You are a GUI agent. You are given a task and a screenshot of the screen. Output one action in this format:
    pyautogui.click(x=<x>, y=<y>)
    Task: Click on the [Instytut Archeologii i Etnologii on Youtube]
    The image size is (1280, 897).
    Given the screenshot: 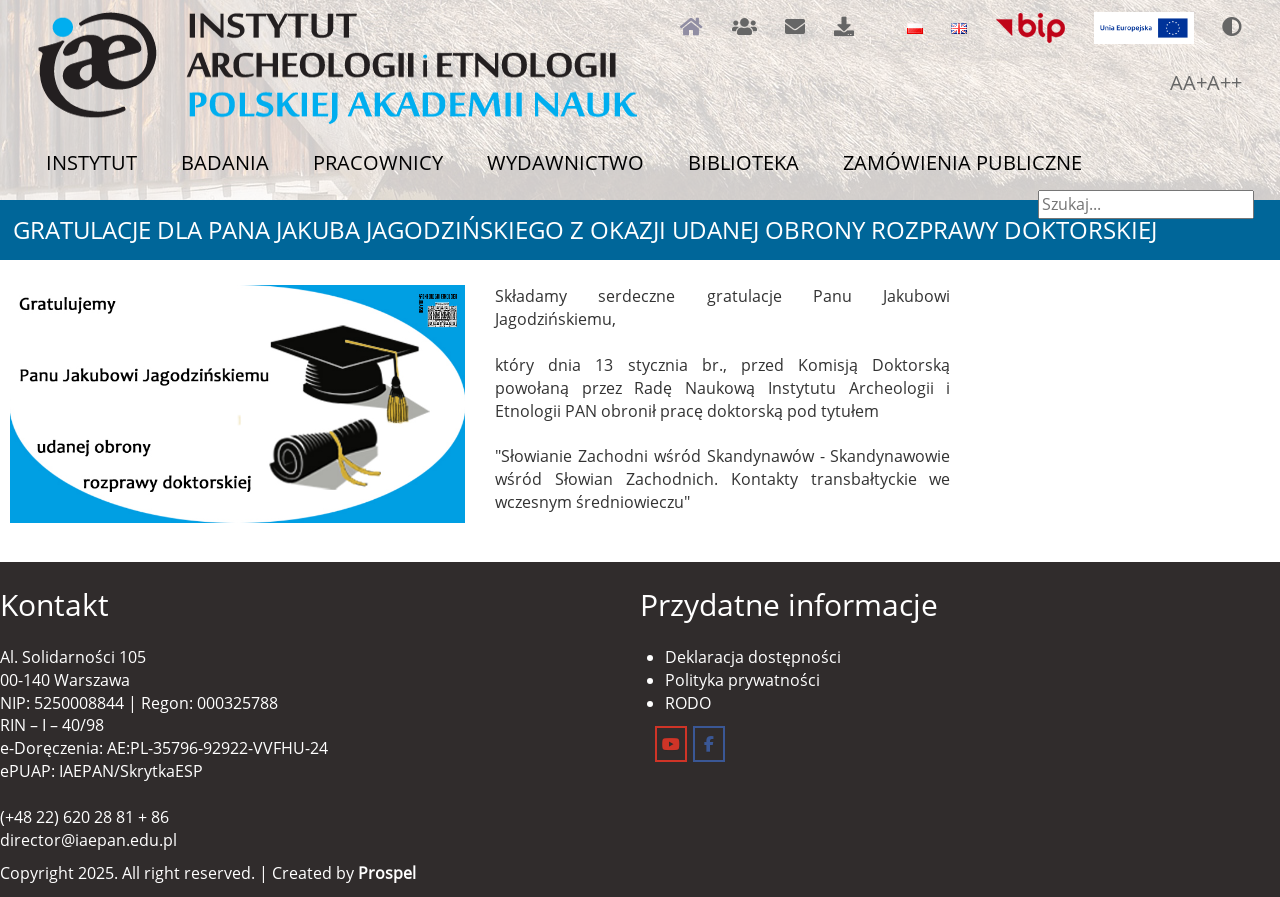 What is the action you would take?
    pyautogui.click(x=671, y=744)
    